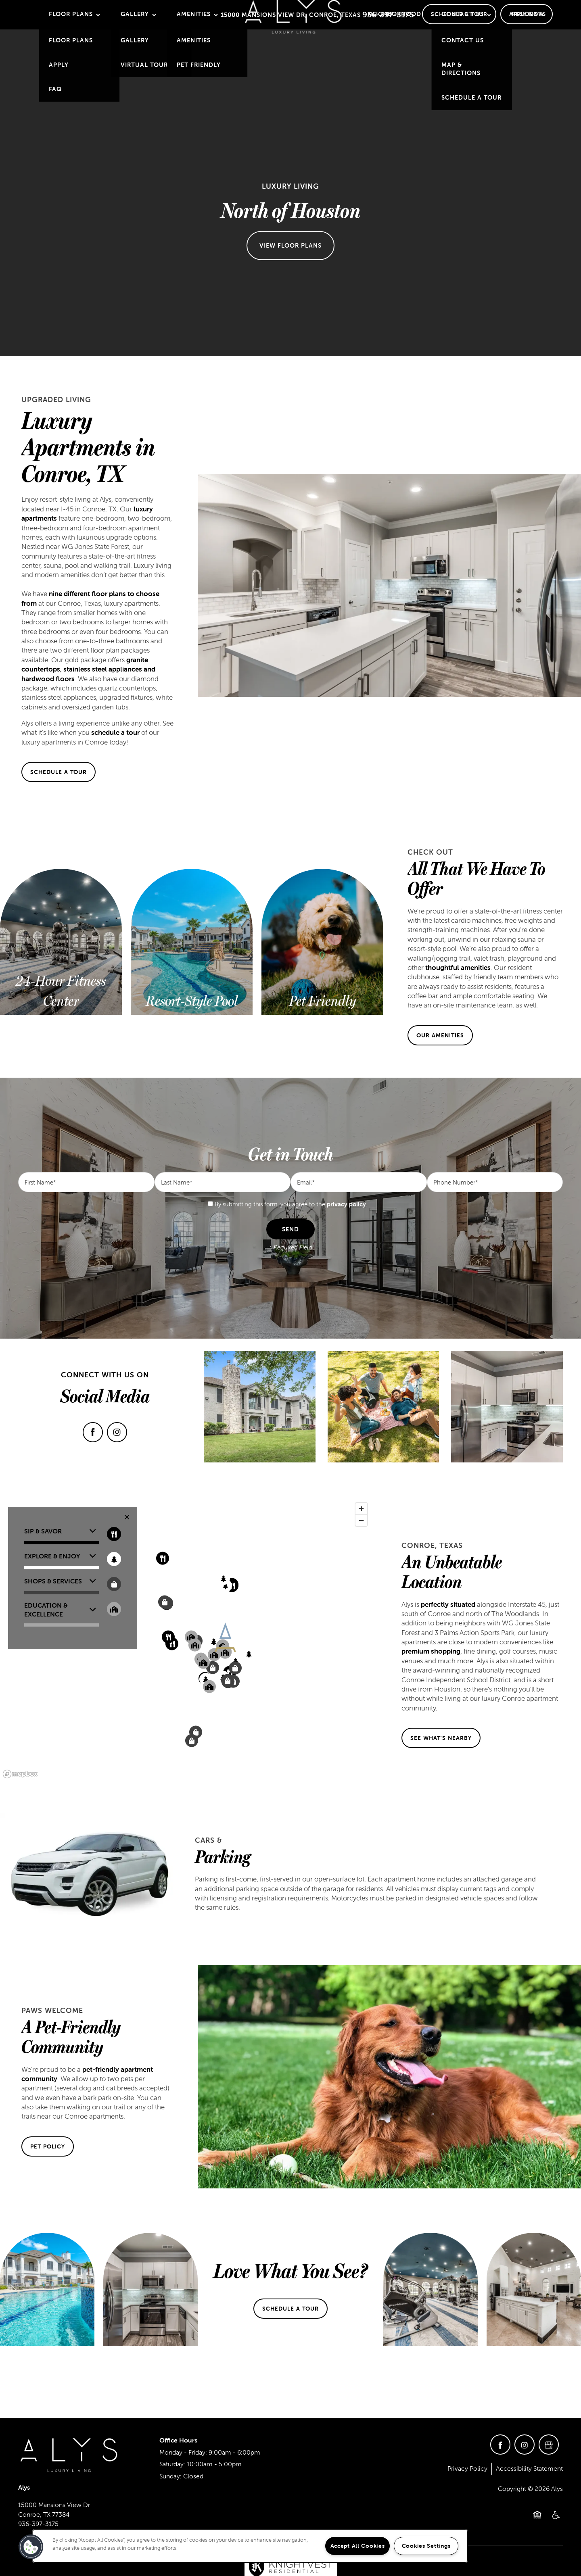  What do you see at coordinates (20, 1774) in the screenshot?
I see `[Mapbox logo]` at bounding box center [20, 1774].